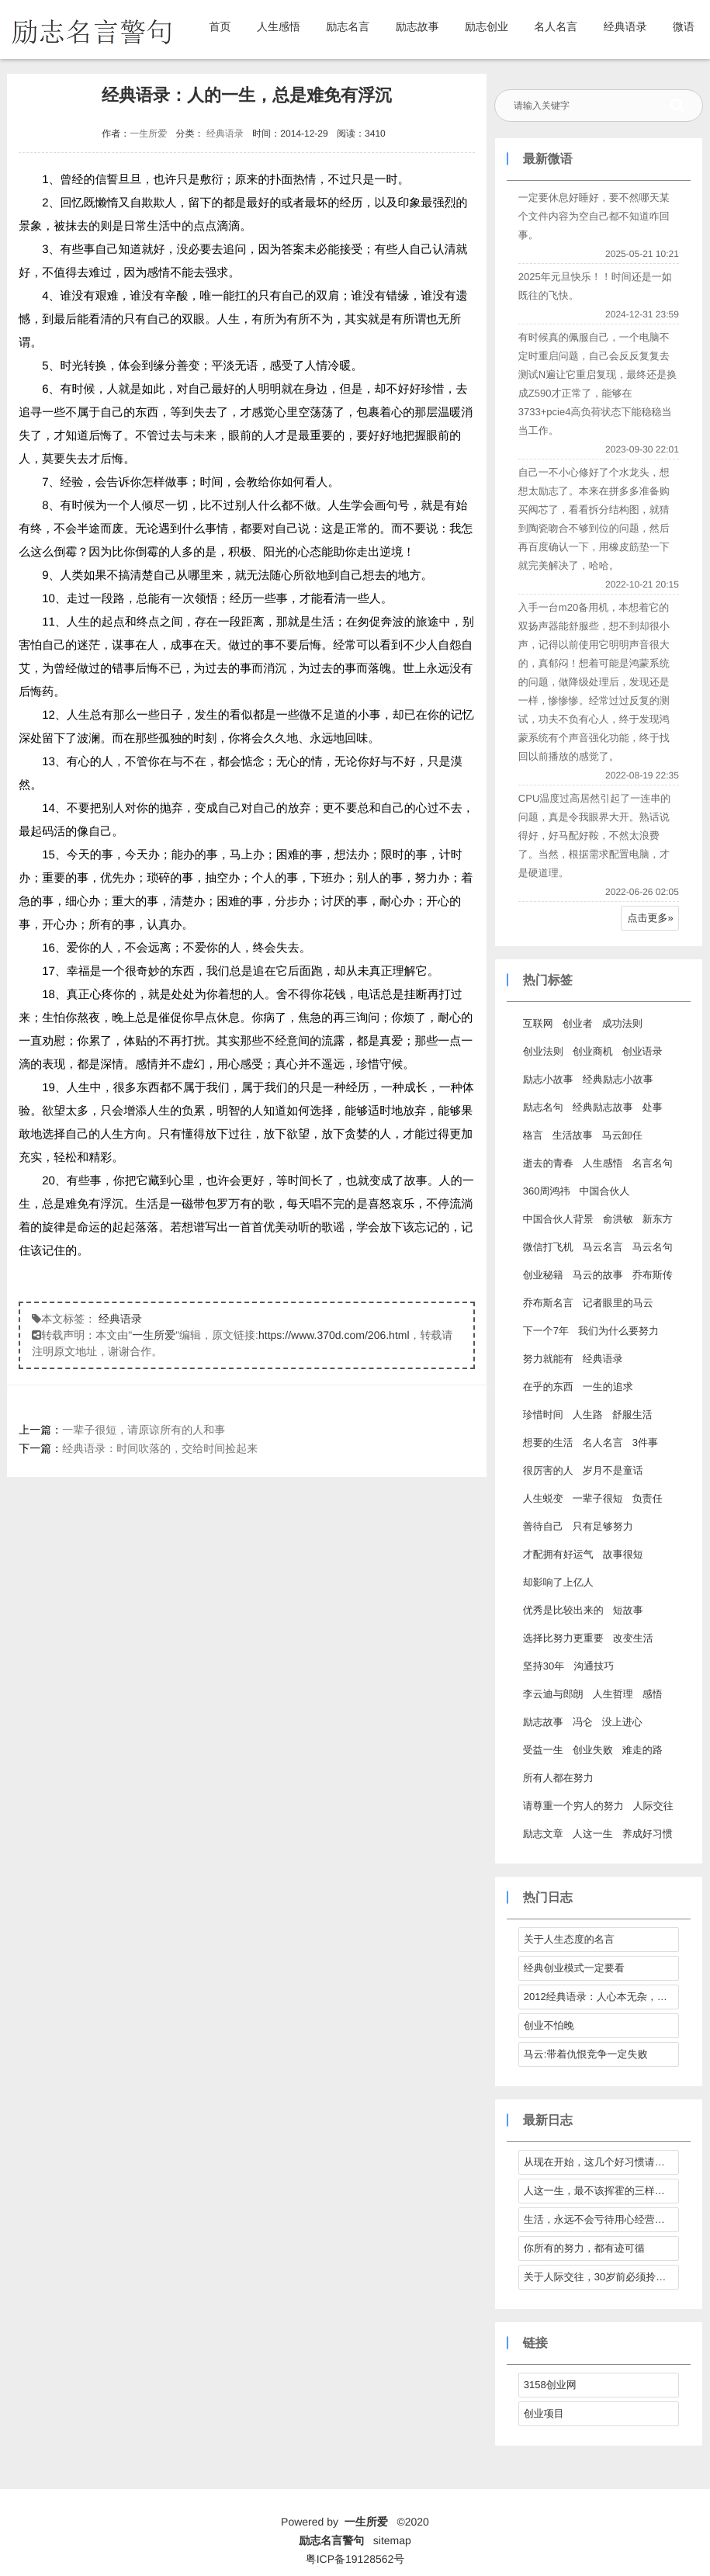  I want to click on 创业不怕晚, so click(549, 2025).